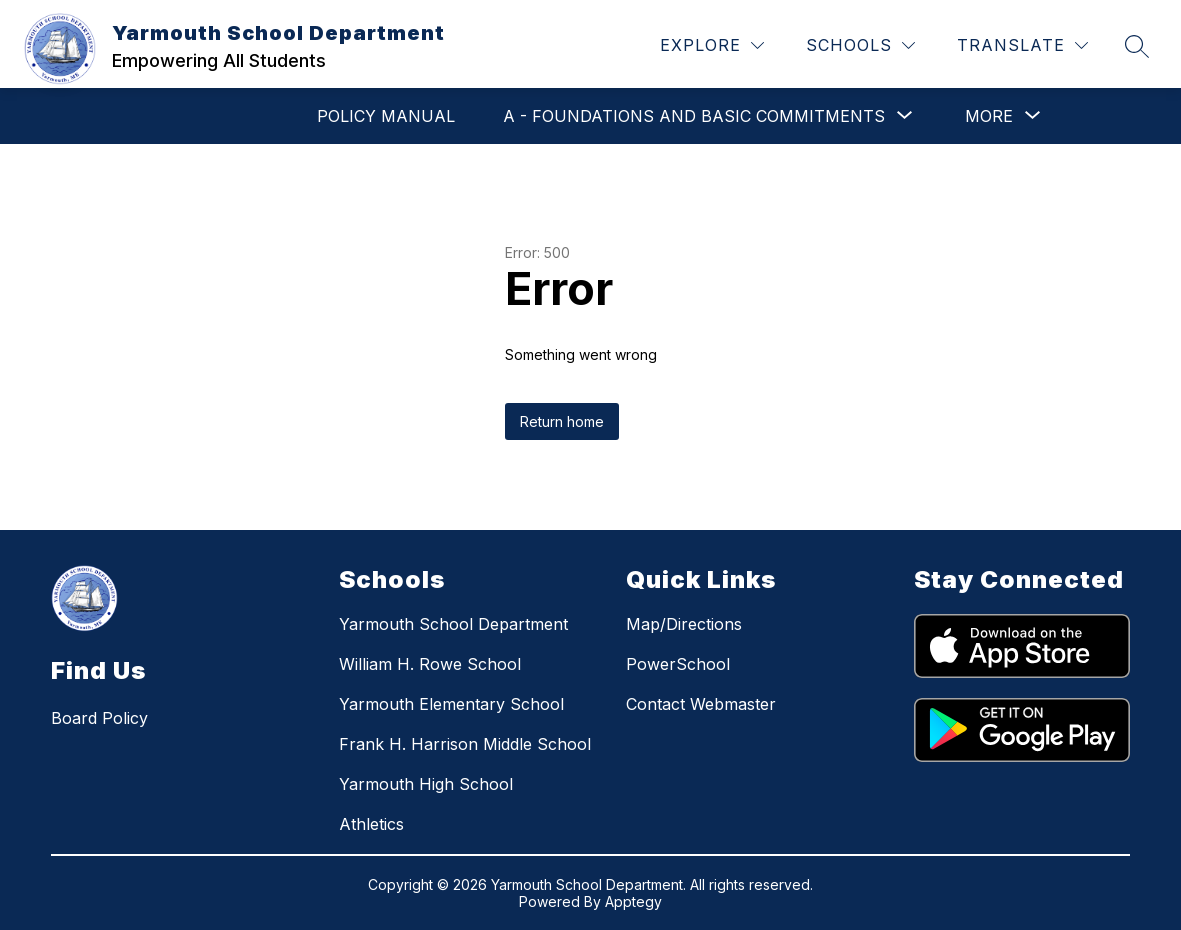  I want to click on Apptegy, so click(633, 901).